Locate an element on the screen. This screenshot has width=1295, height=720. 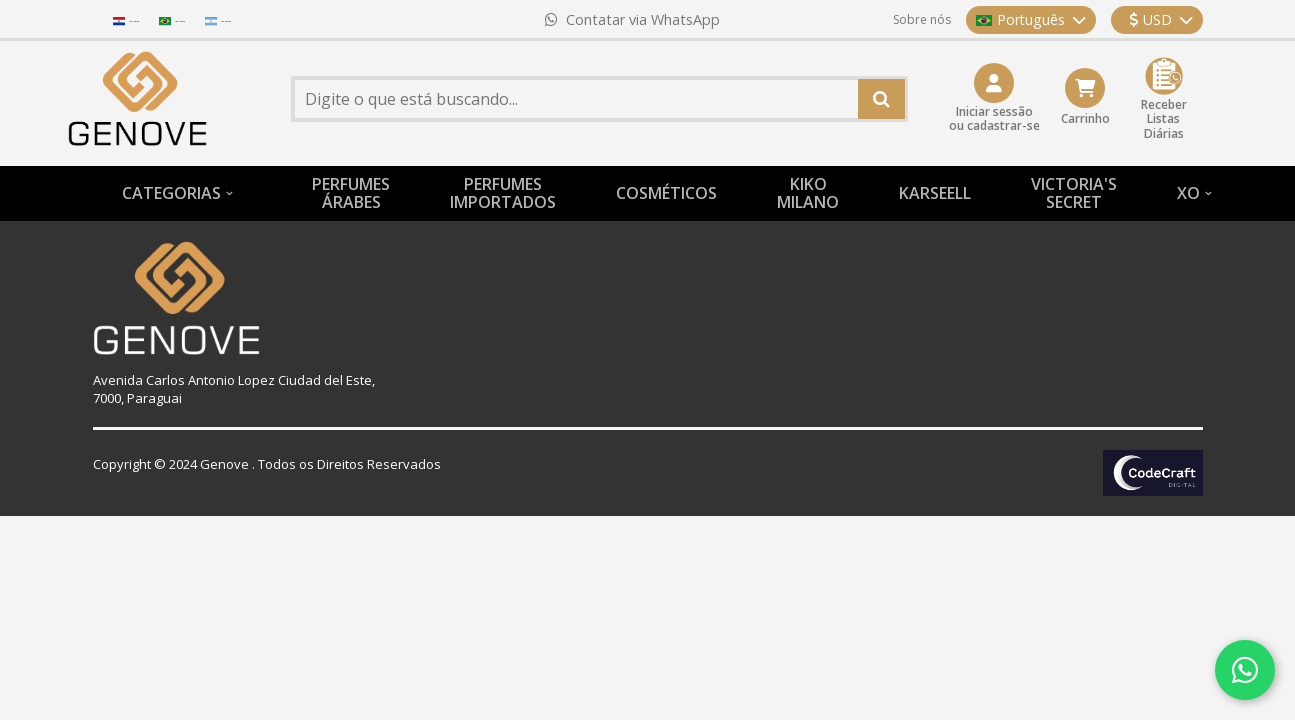
CATEGORIAS is located at coordinates (171, 193).